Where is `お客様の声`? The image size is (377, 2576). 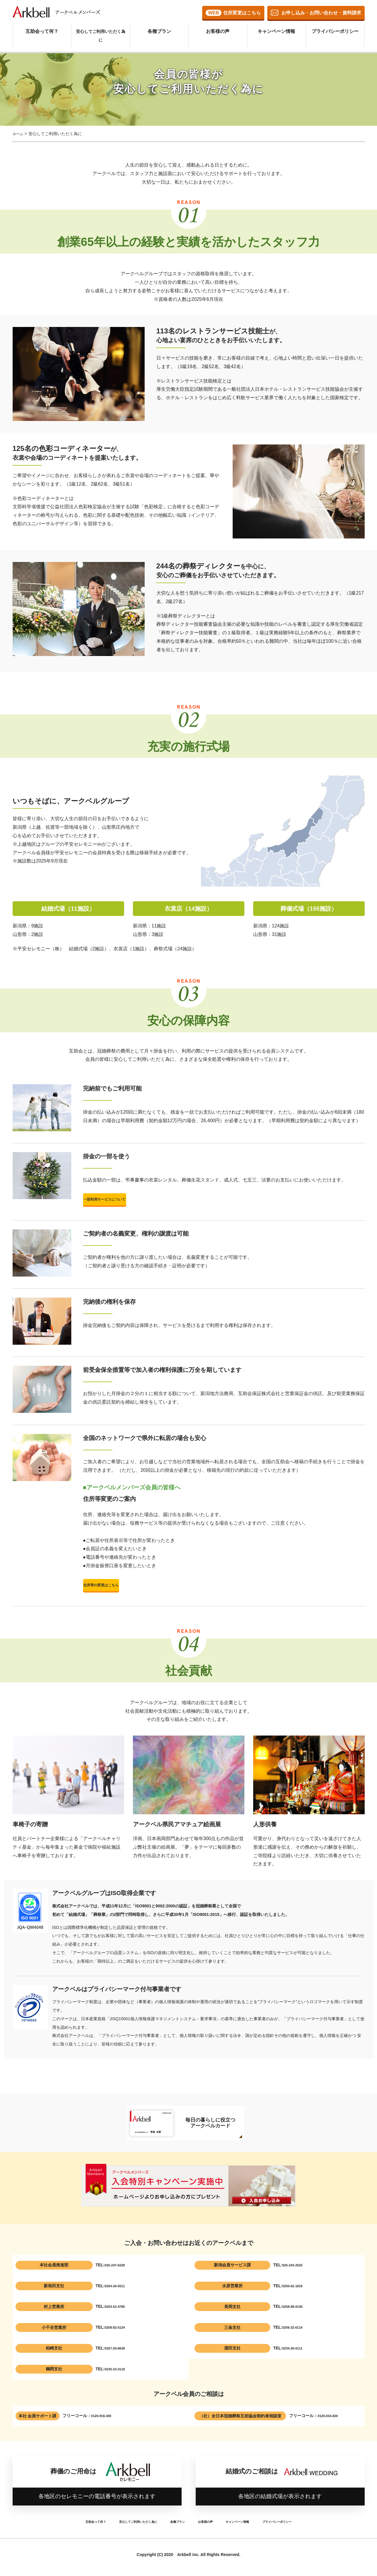 お客様の声 is located at coordinates (217, 27).